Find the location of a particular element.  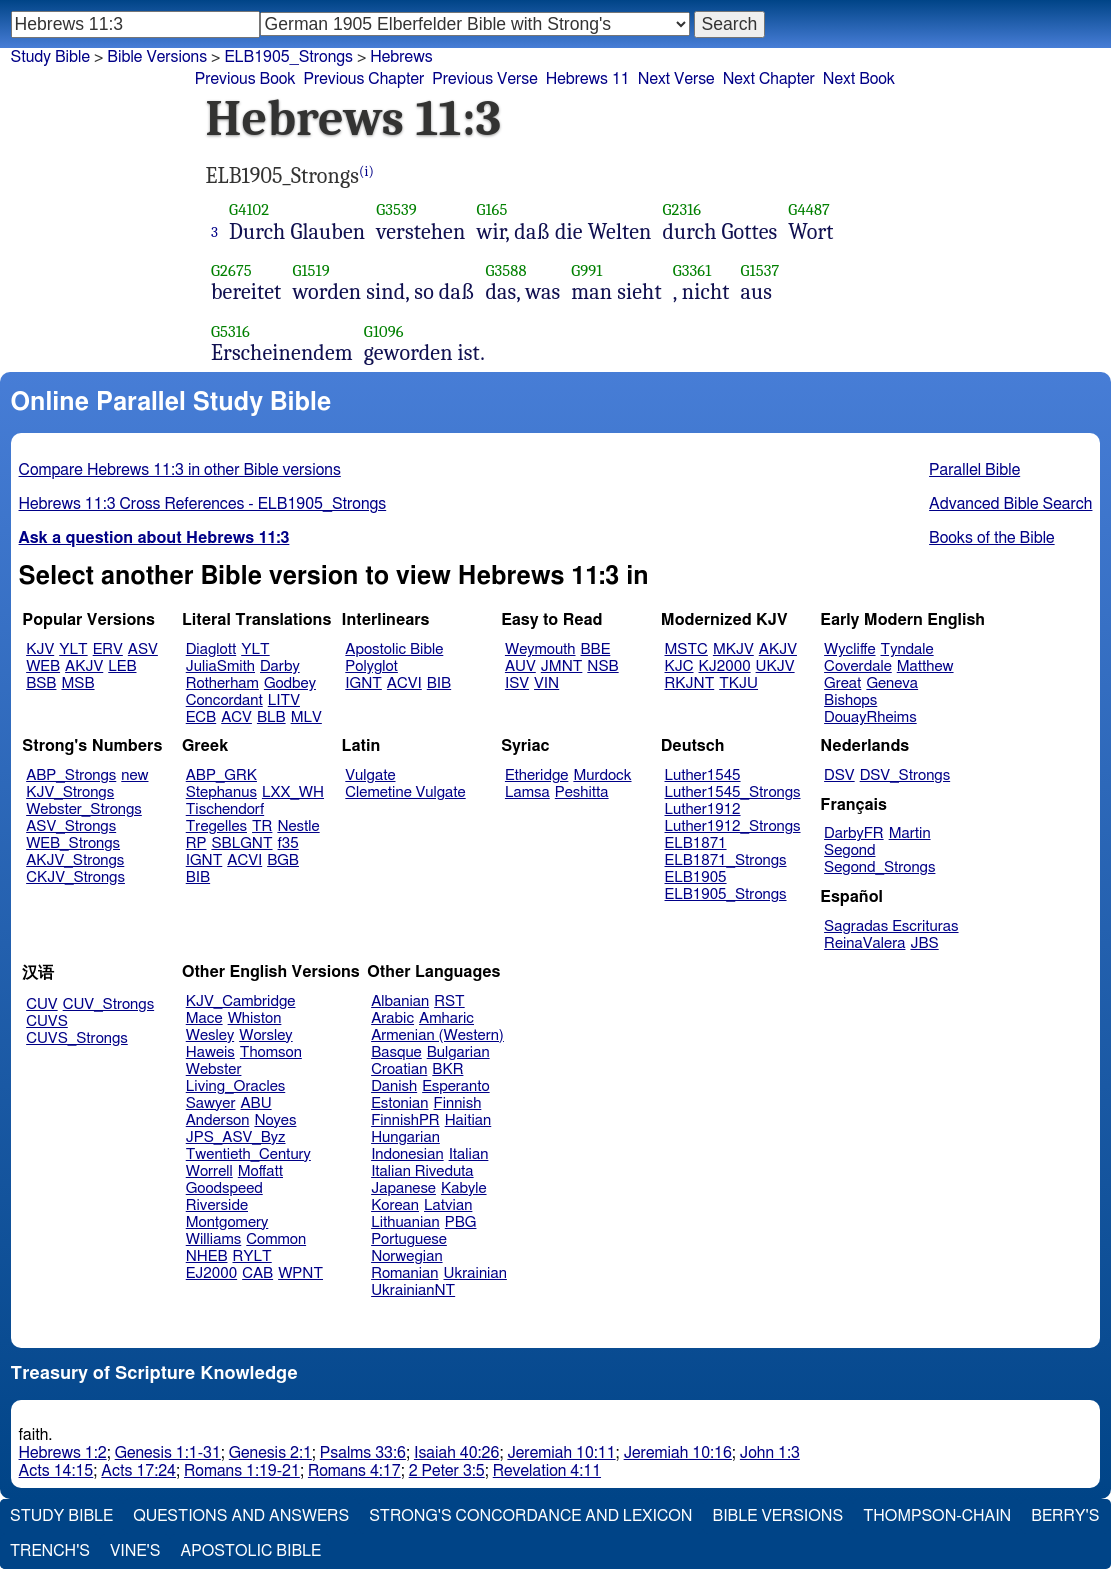

Stephanus is located at coordinates (221, 792).